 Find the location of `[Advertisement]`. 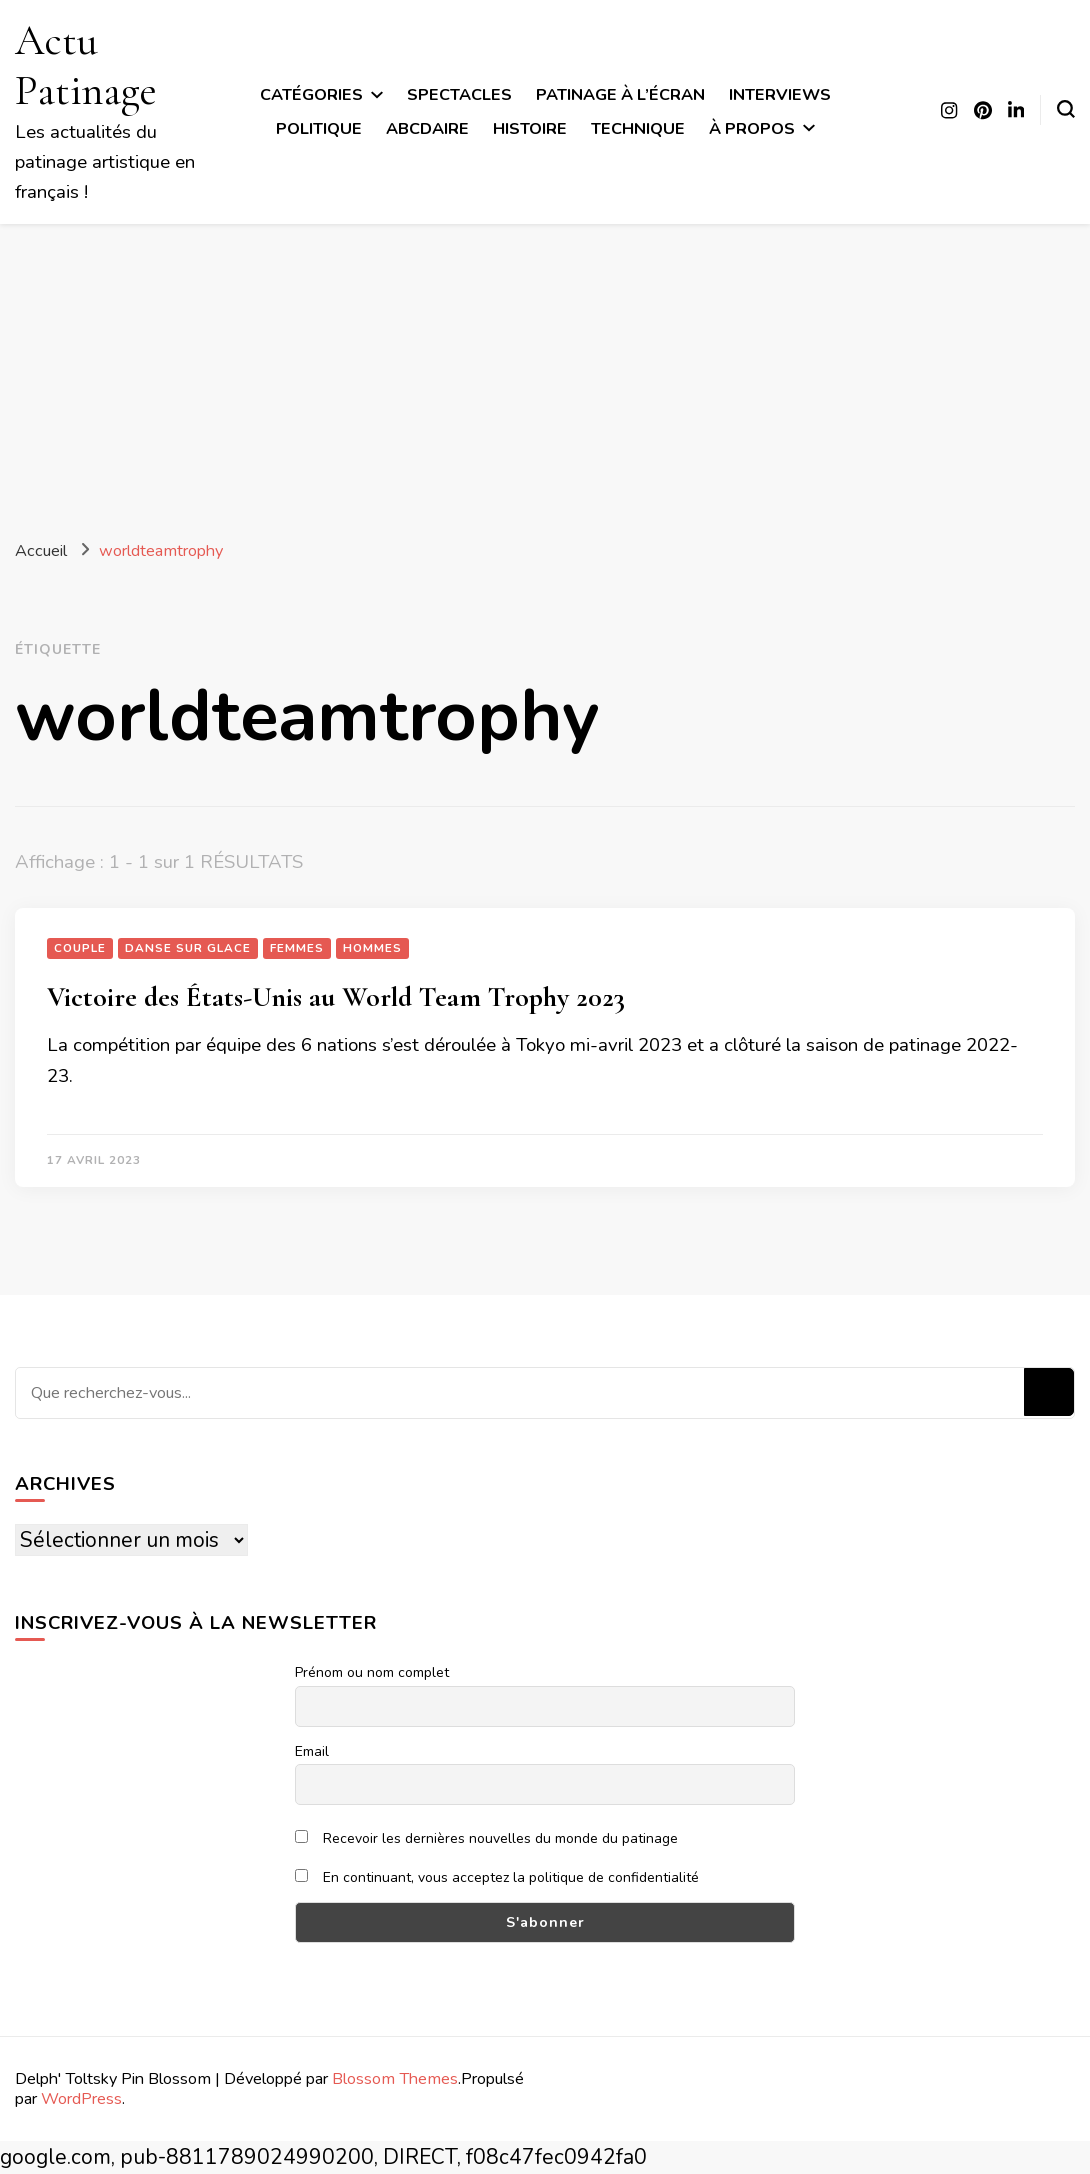

[Advertisement] is located at coordinates (545, 374).